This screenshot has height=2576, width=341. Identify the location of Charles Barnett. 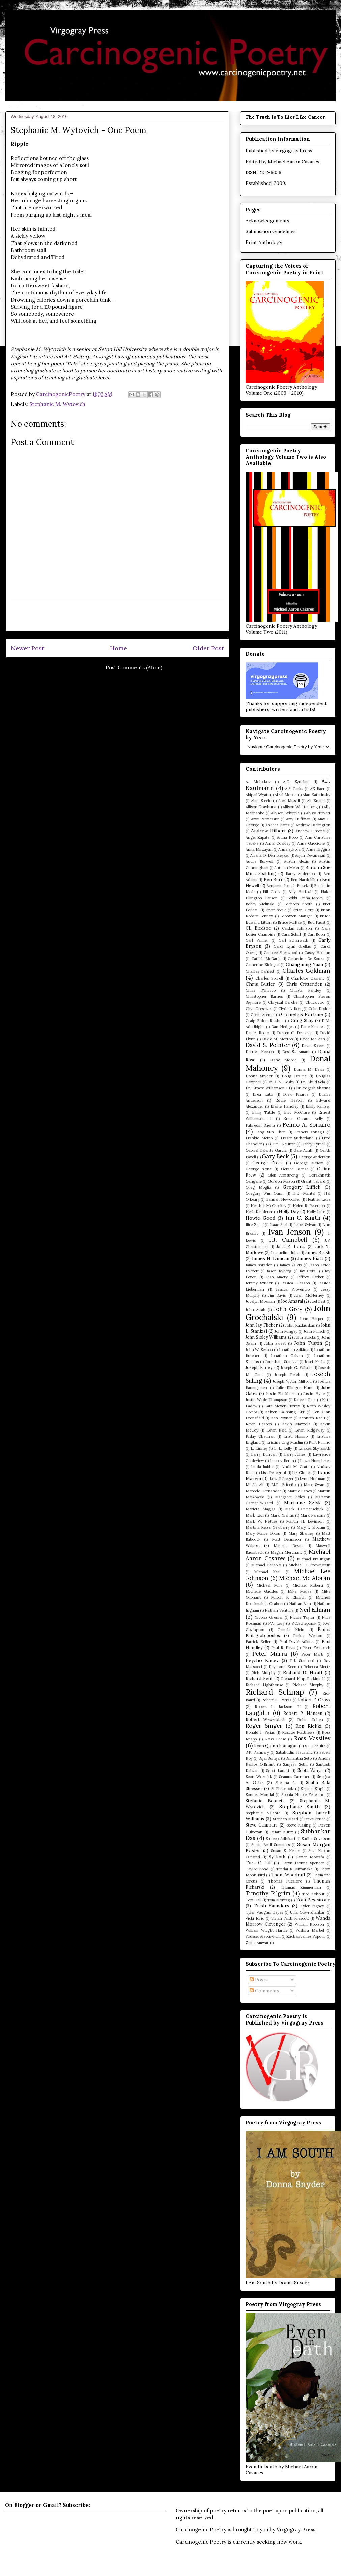
(260, 971).